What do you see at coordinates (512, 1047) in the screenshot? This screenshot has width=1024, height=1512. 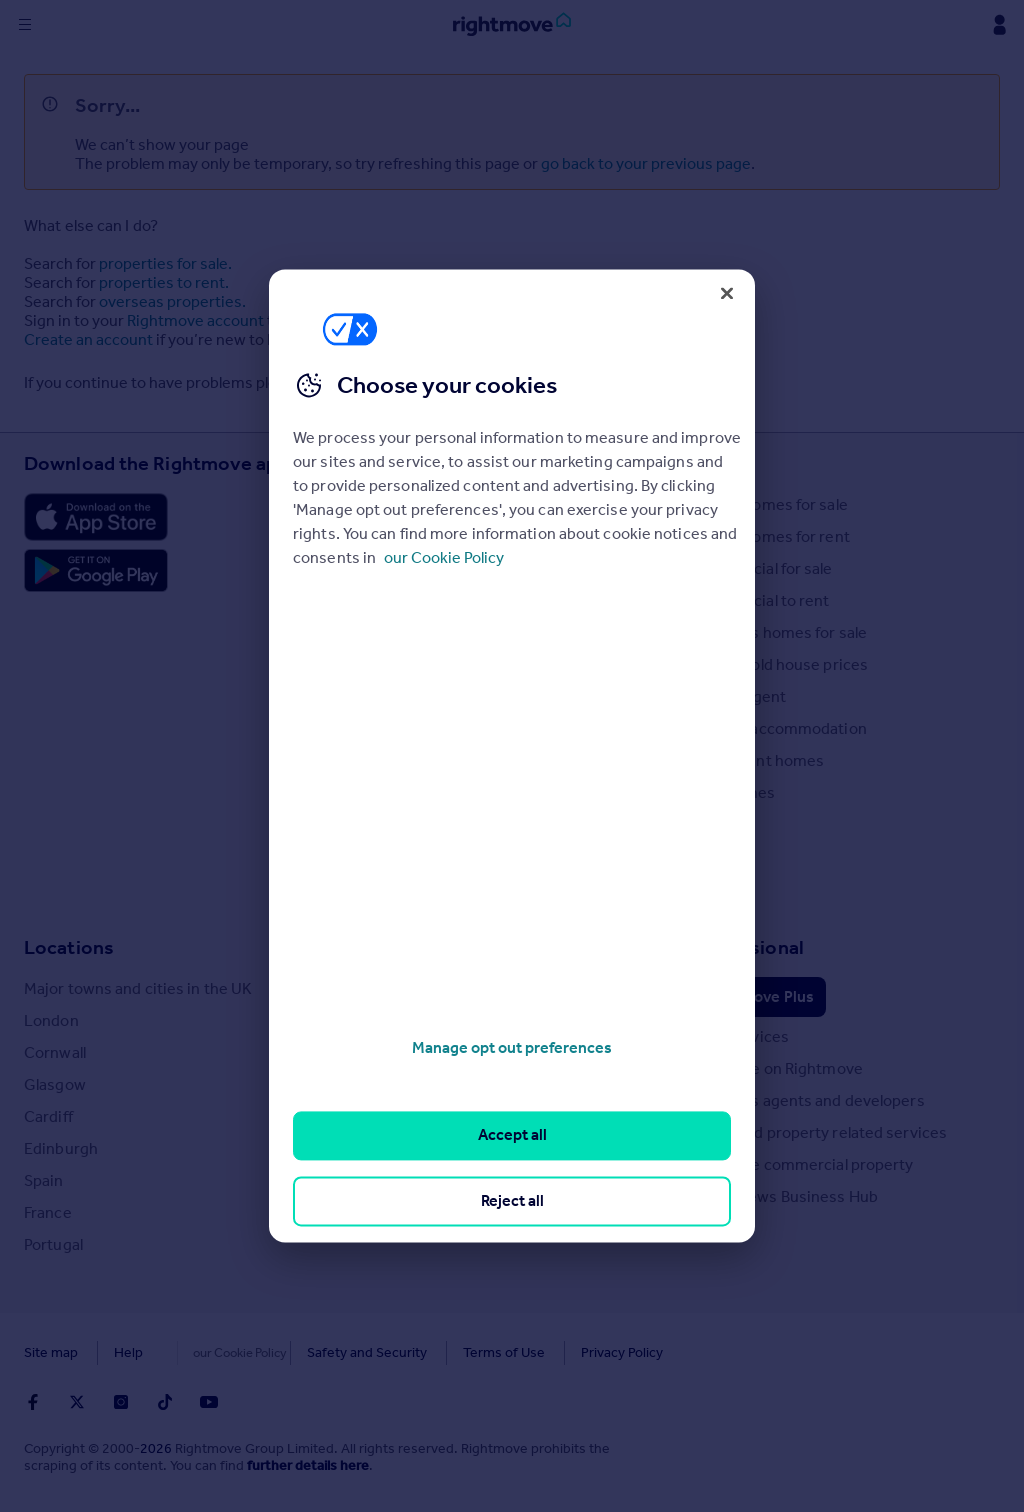 I see `Manage opt out preferences [Manage opt out preferences, Opens the preference center dialog]` at bounding box center [512, 1047].